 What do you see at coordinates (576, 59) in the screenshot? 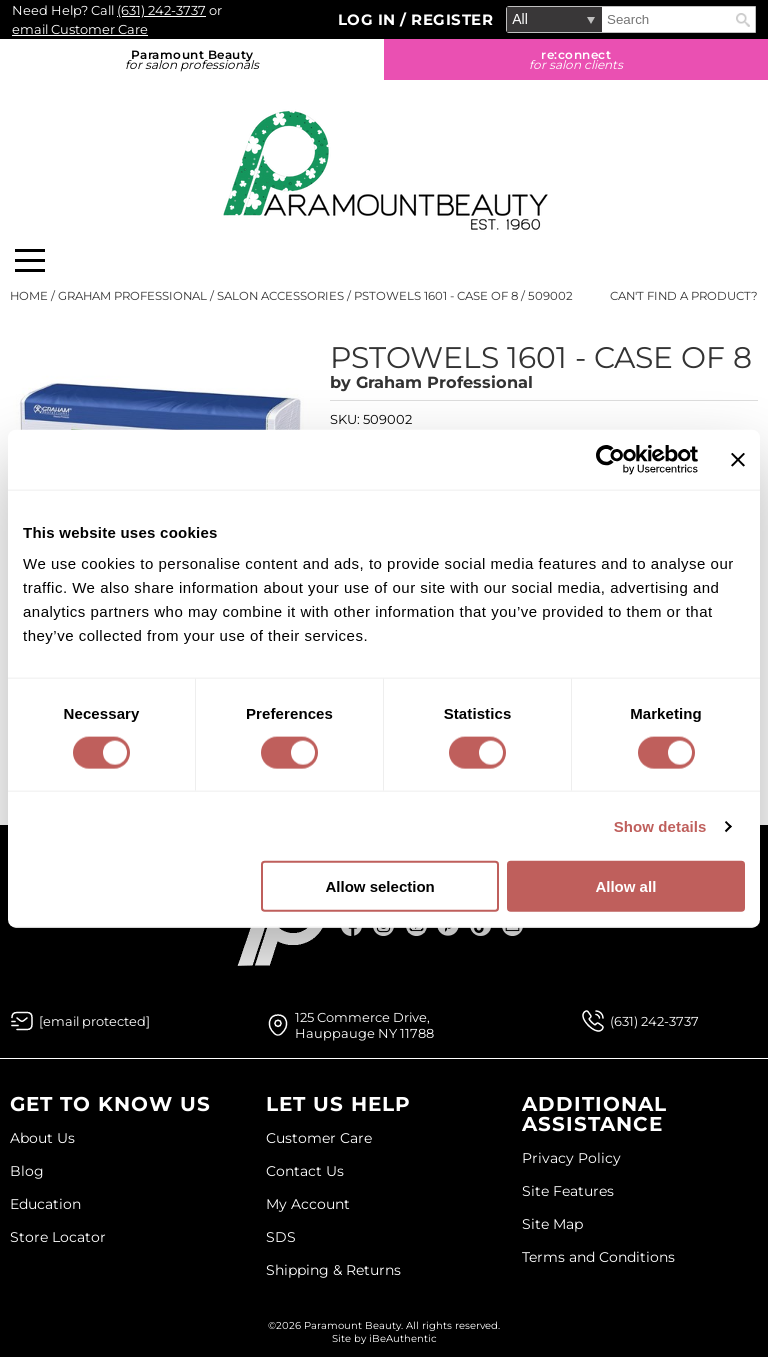
I see `re:` at bounding box center [576, 59].